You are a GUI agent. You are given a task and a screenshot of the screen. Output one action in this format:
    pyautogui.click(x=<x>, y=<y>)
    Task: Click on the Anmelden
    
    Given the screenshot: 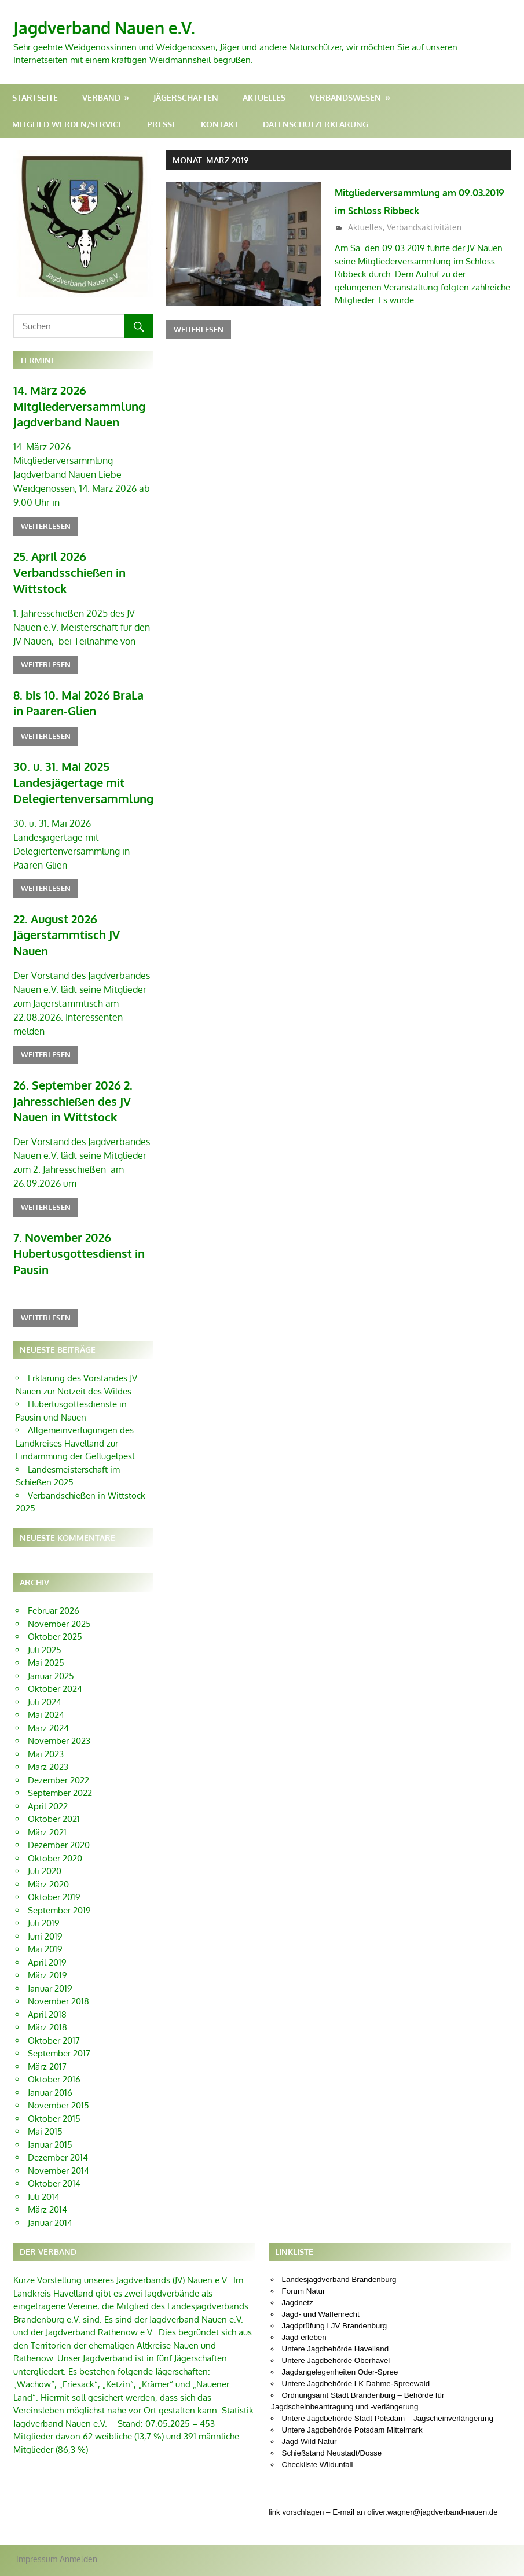 What is the action you would take?
    pyautogui.click(x=78, y=2517)
    